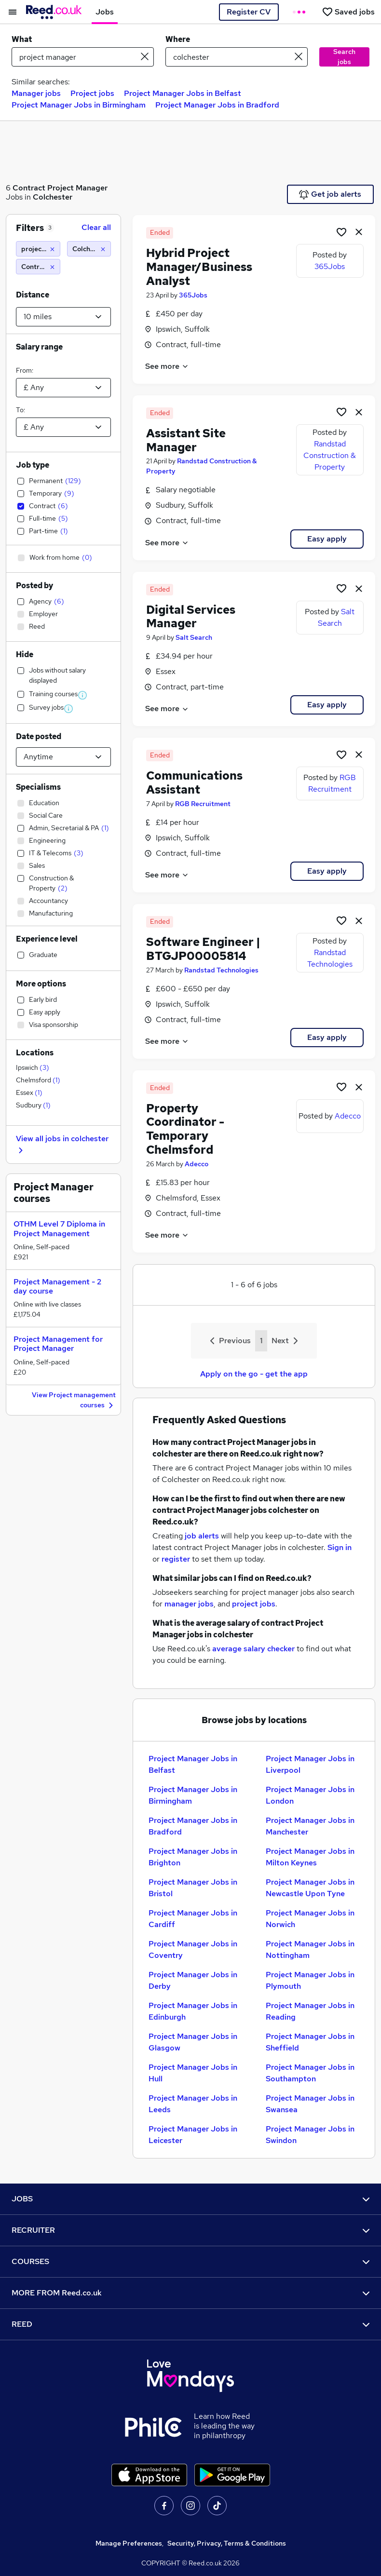 This screenshot has width=381, height=2576. Describe the element at coordinates (190, 2261) in the screenshot. I see `COURSES` at that location.